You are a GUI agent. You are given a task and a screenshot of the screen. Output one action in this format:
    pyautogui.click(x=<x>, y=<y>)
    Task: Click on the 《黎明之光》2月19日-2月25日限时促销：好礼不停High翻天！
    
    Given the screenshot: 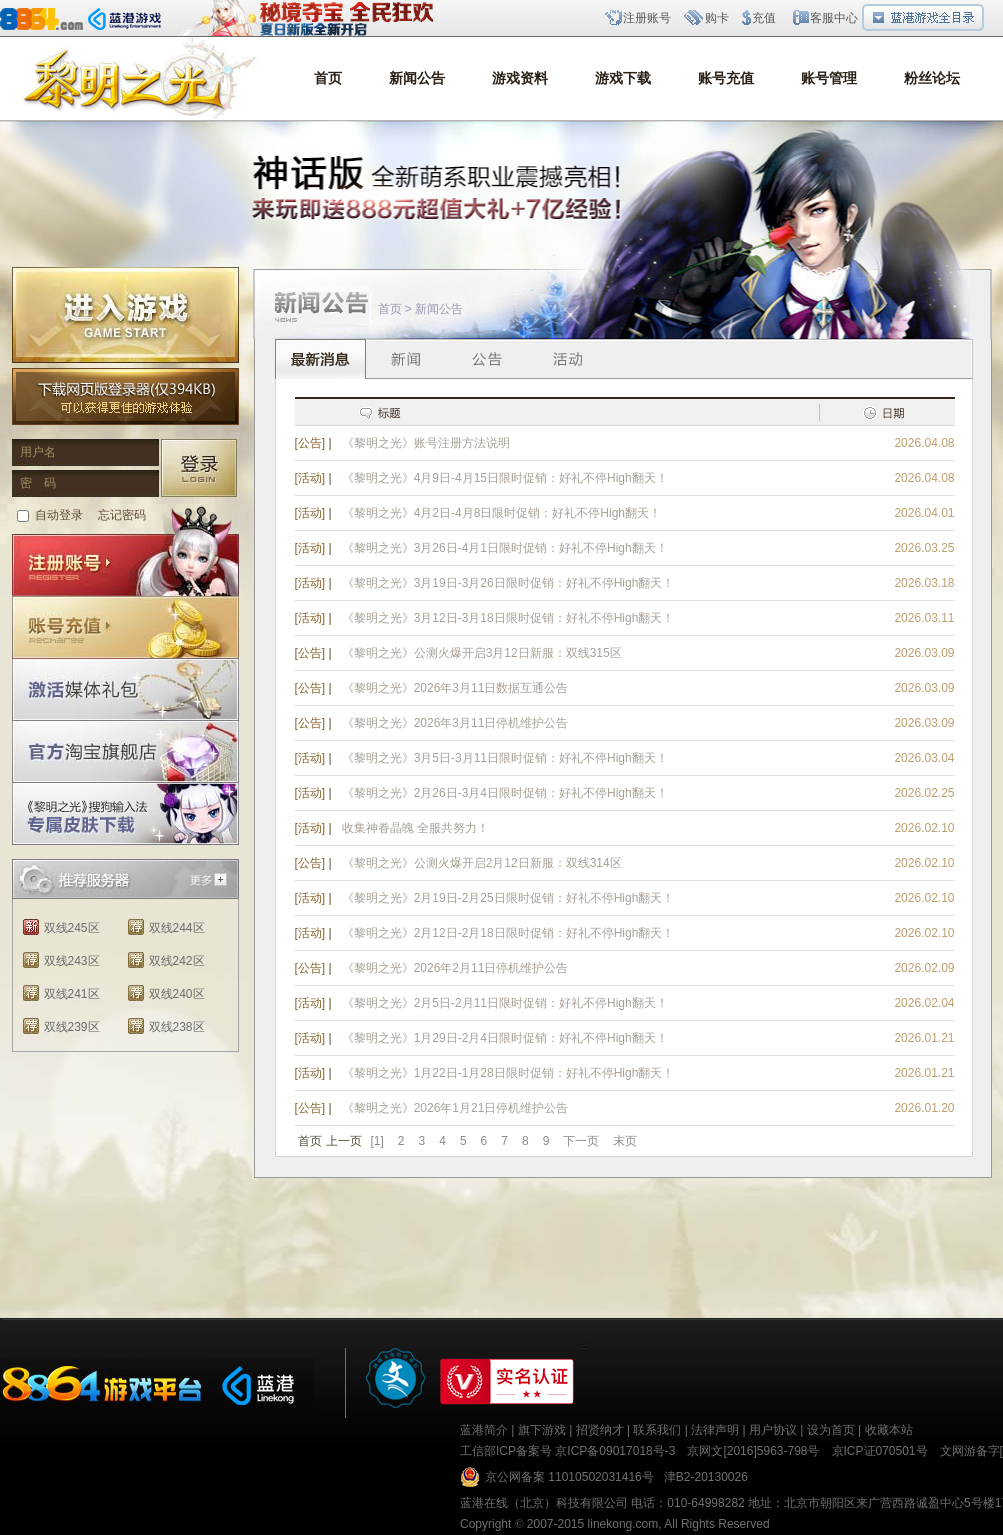 What is the action you would take?
    pyautogui.click(x=508, y=898)
    